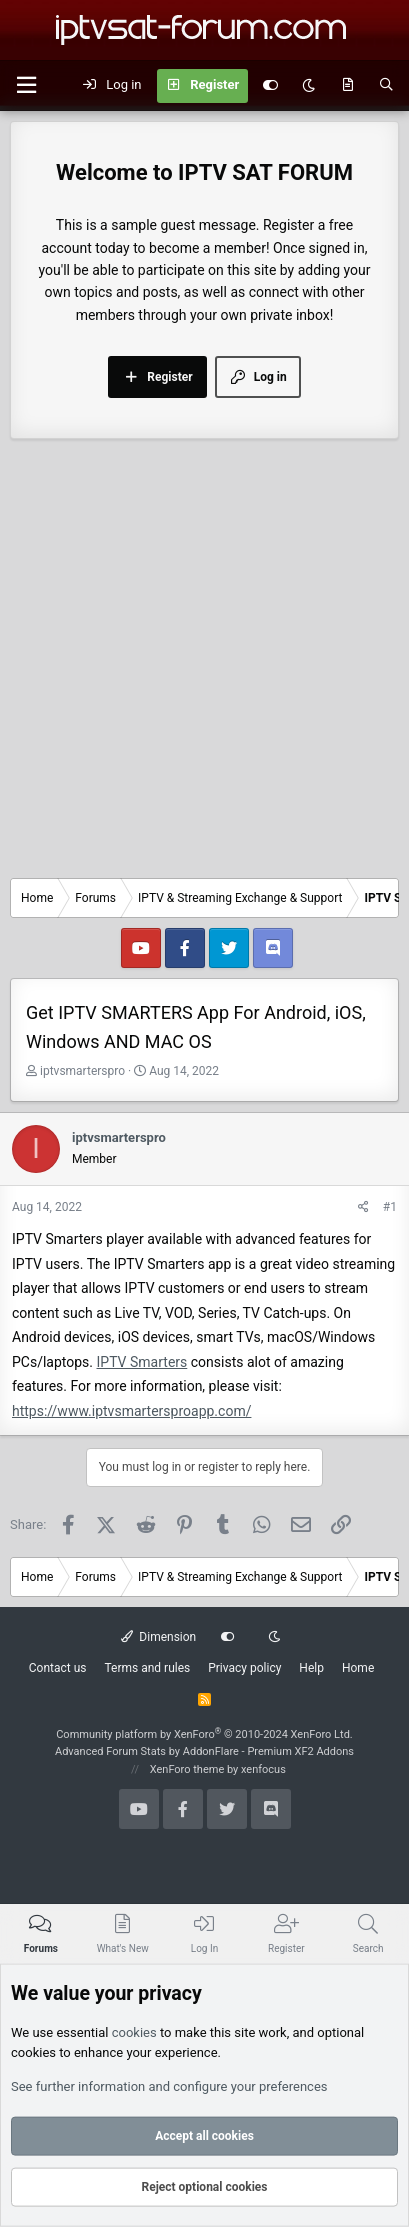  Describe the element at coordinates (169, 2086) in the screenshot. I see `See further information and configure your preferences` at that location.